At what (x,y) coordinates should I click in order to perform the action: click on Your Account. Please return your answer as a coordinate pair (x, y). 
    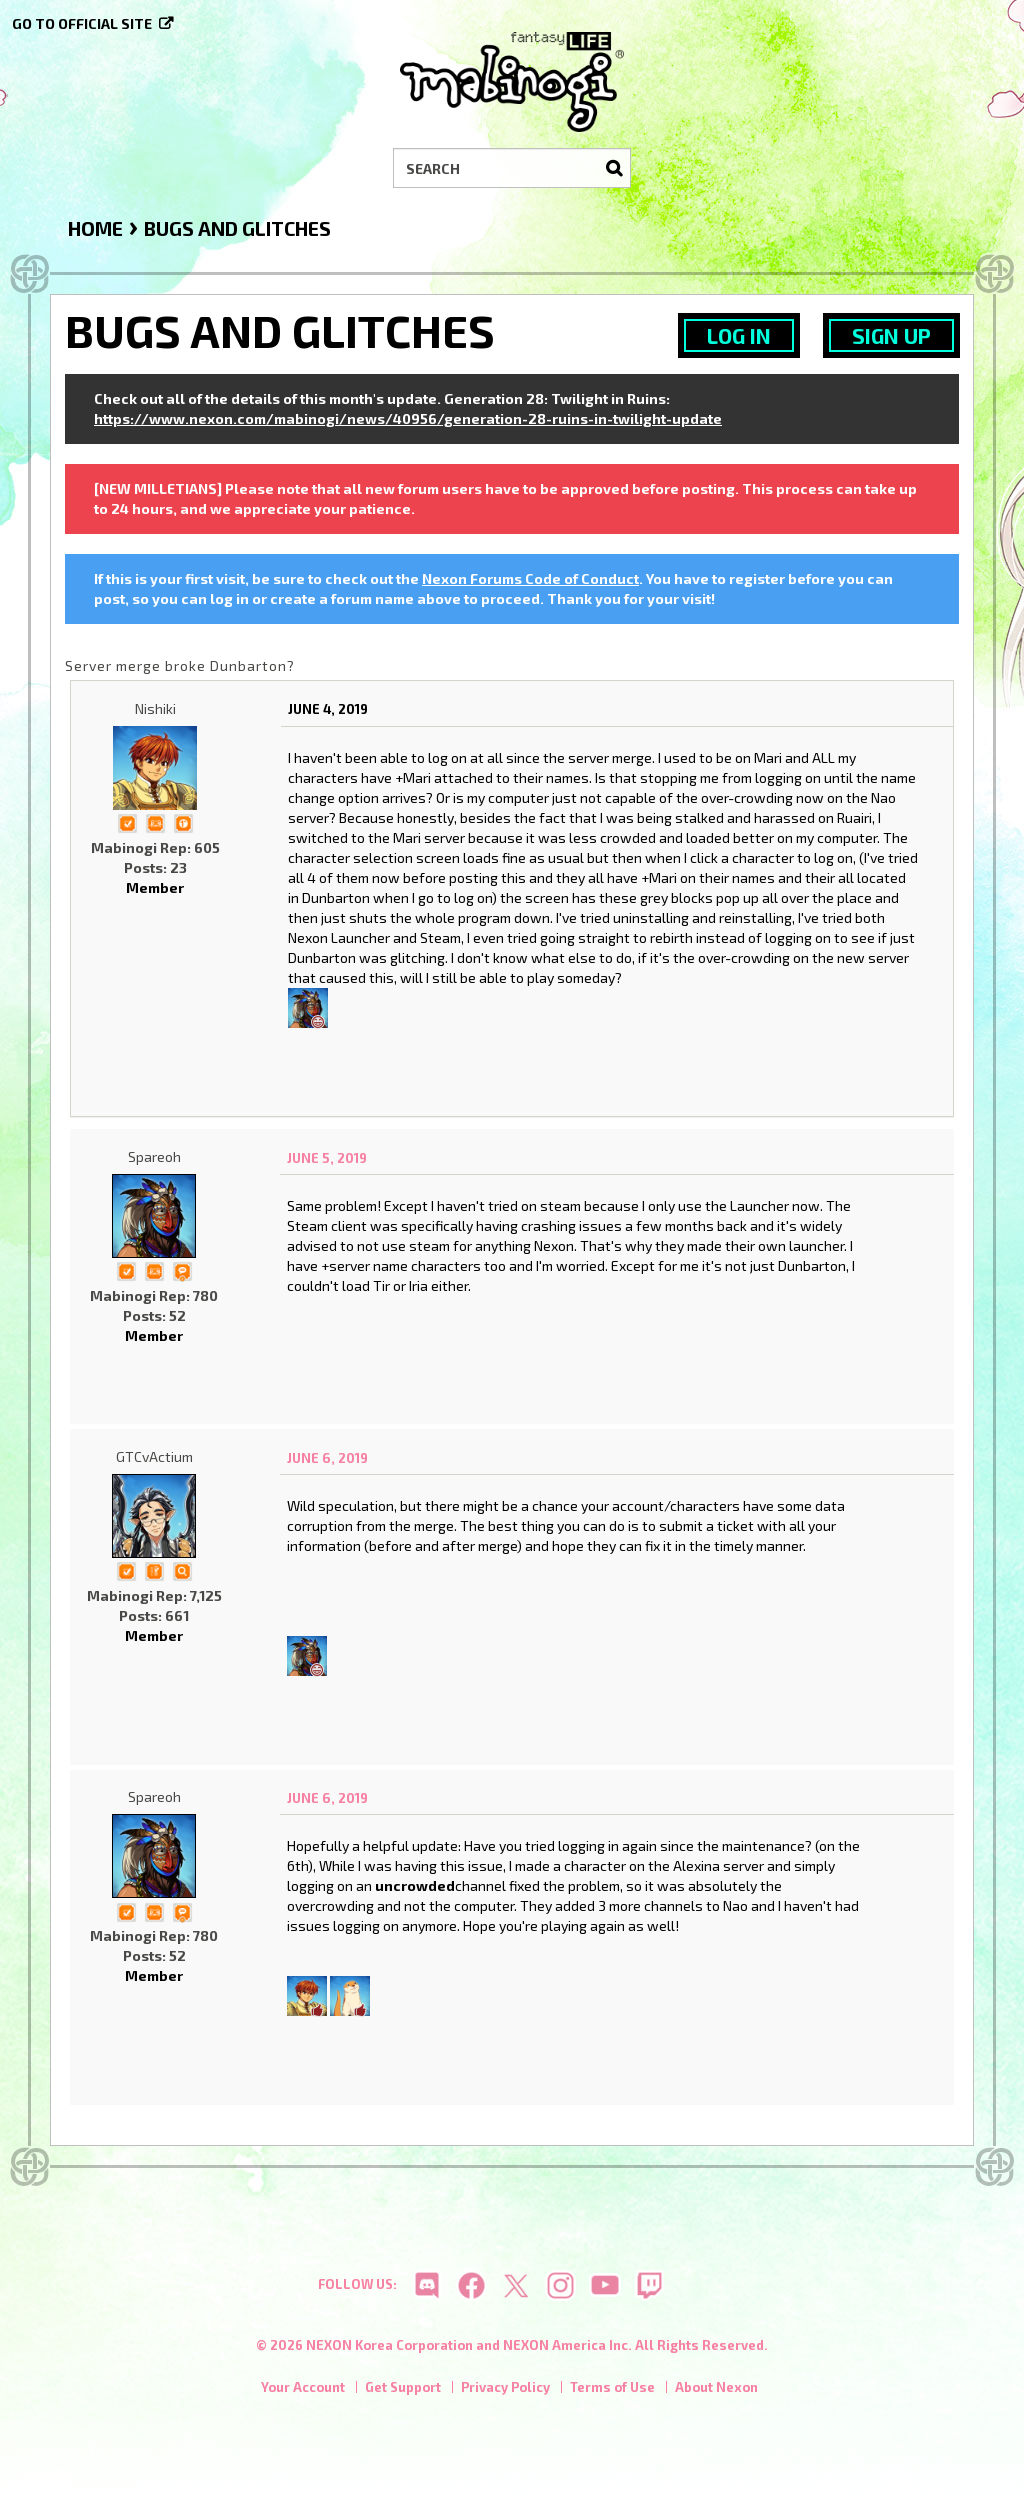
    Looking at the image, I should click on (303, 2390).